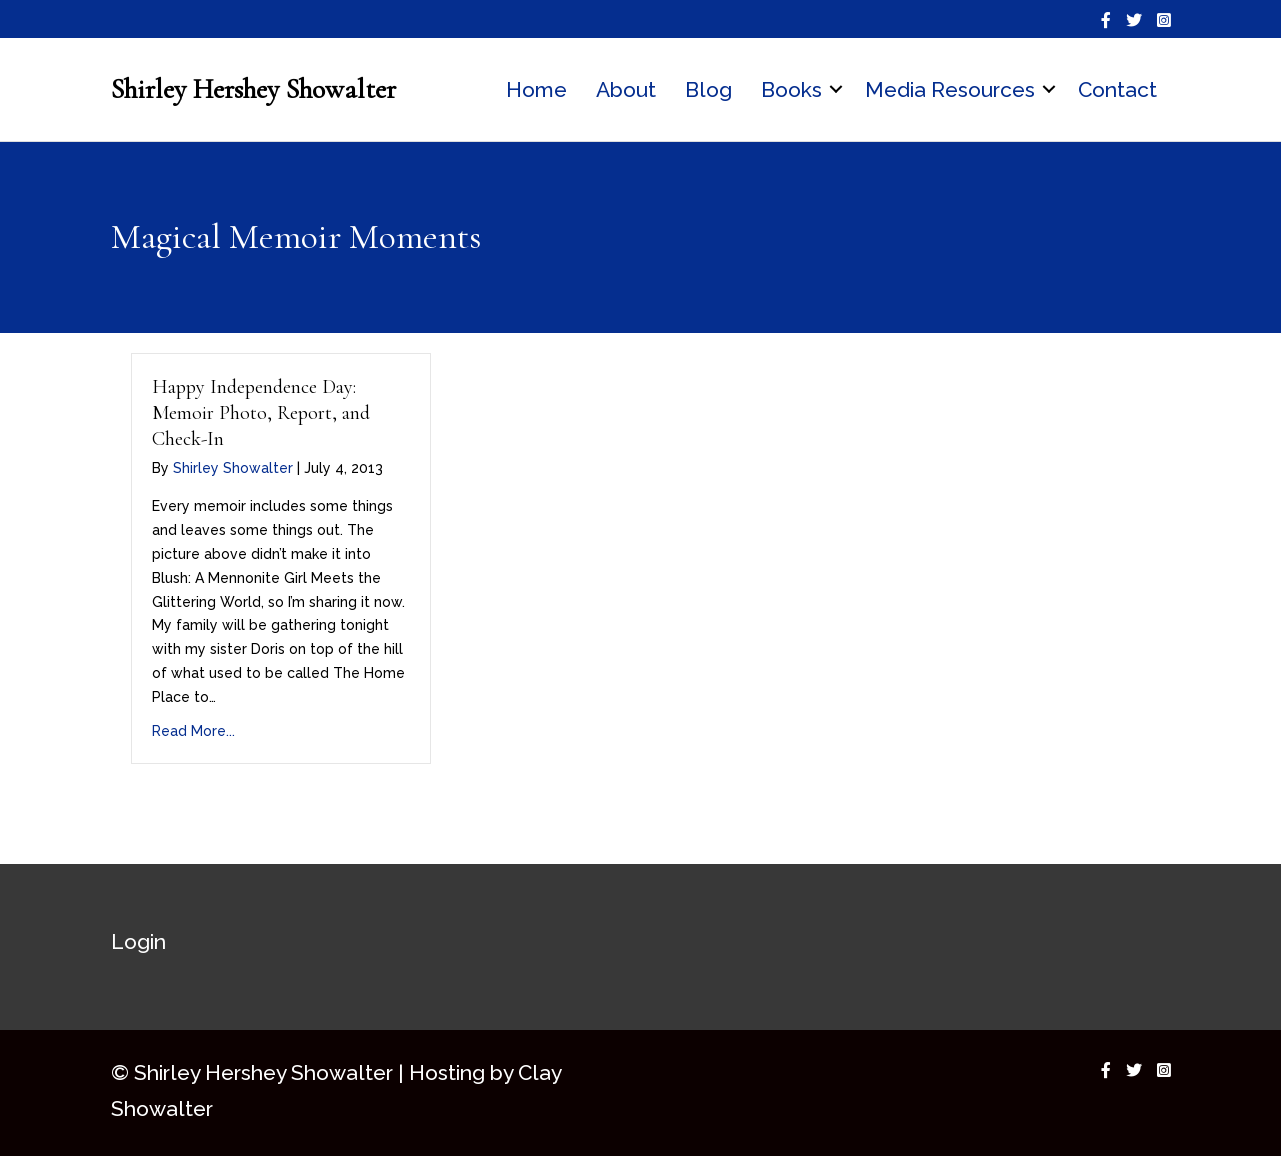  I want to click on Login, so click(138, 941).